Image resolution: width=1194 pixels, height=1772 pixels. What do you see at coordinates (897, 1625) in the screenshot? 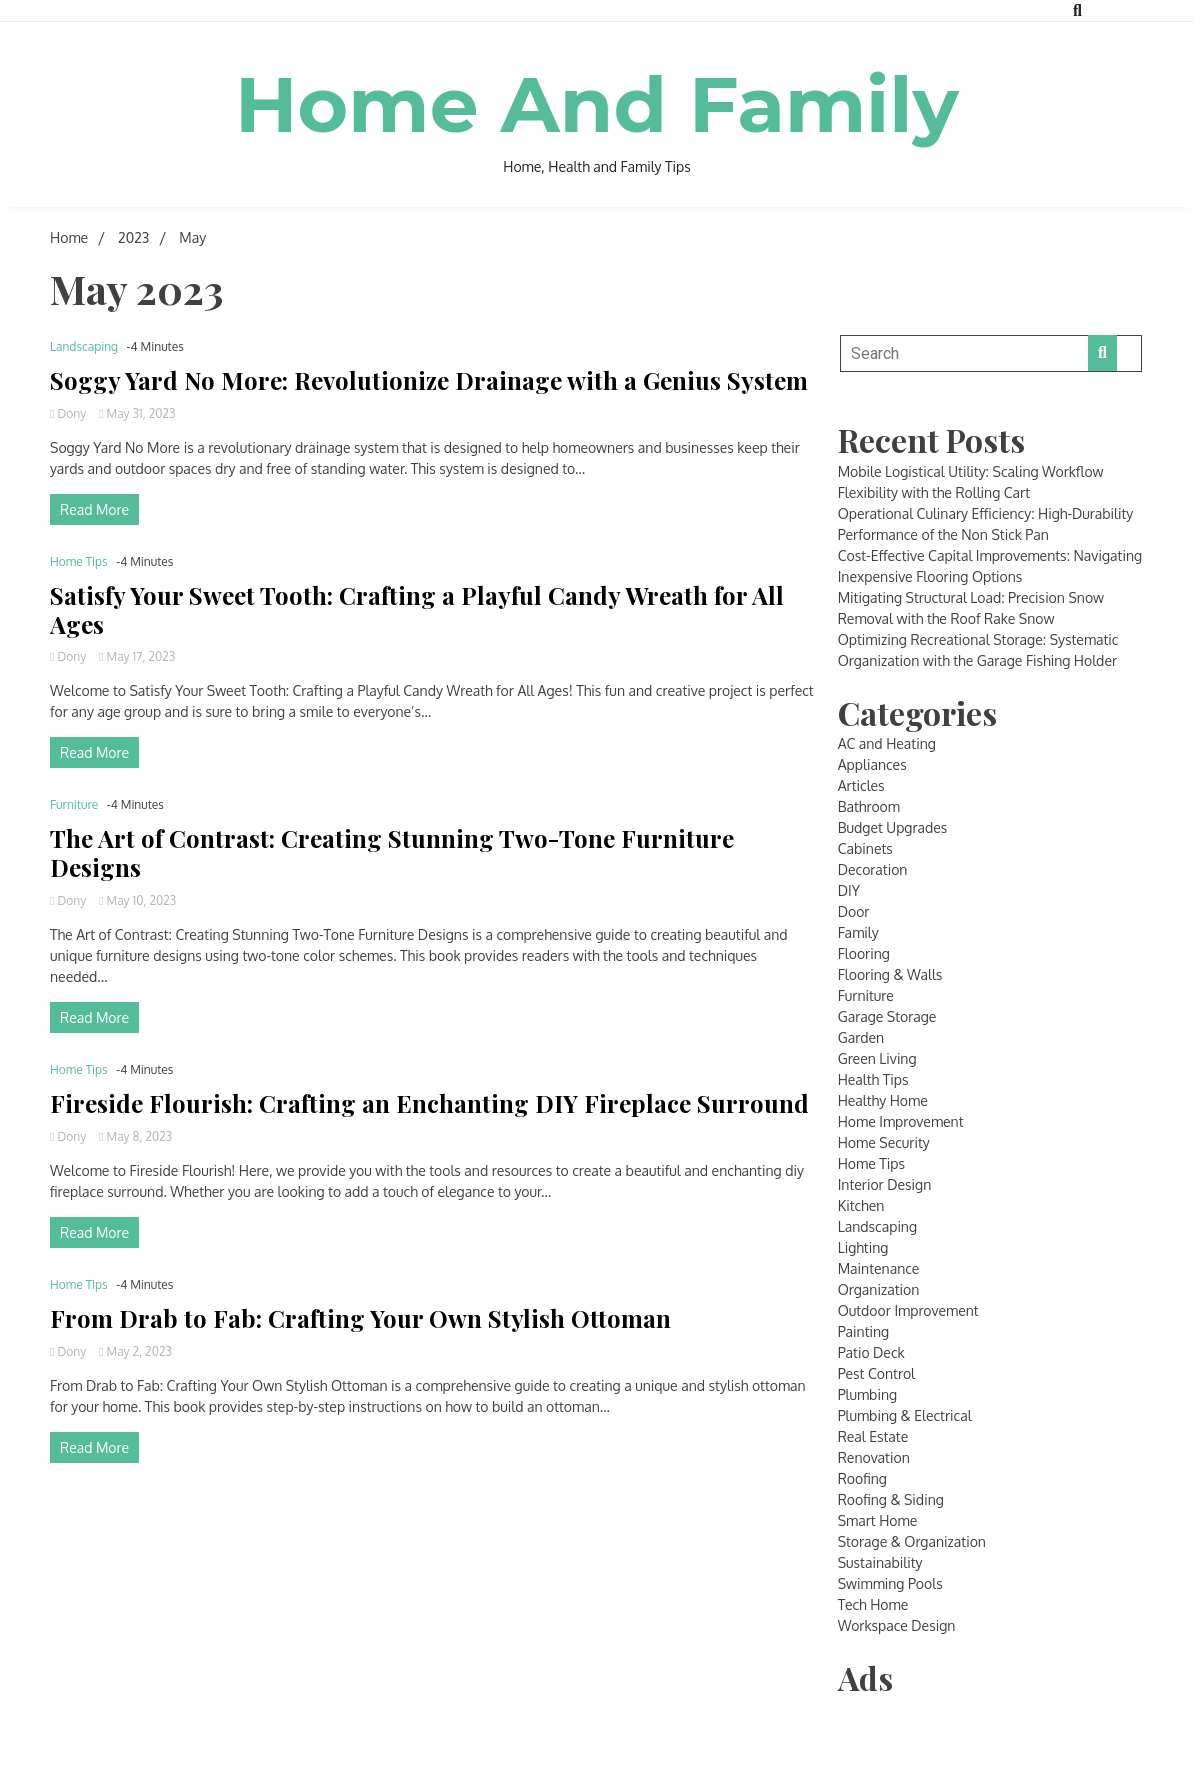
I see `Workspace Design` at bounding box center [897, 1625].